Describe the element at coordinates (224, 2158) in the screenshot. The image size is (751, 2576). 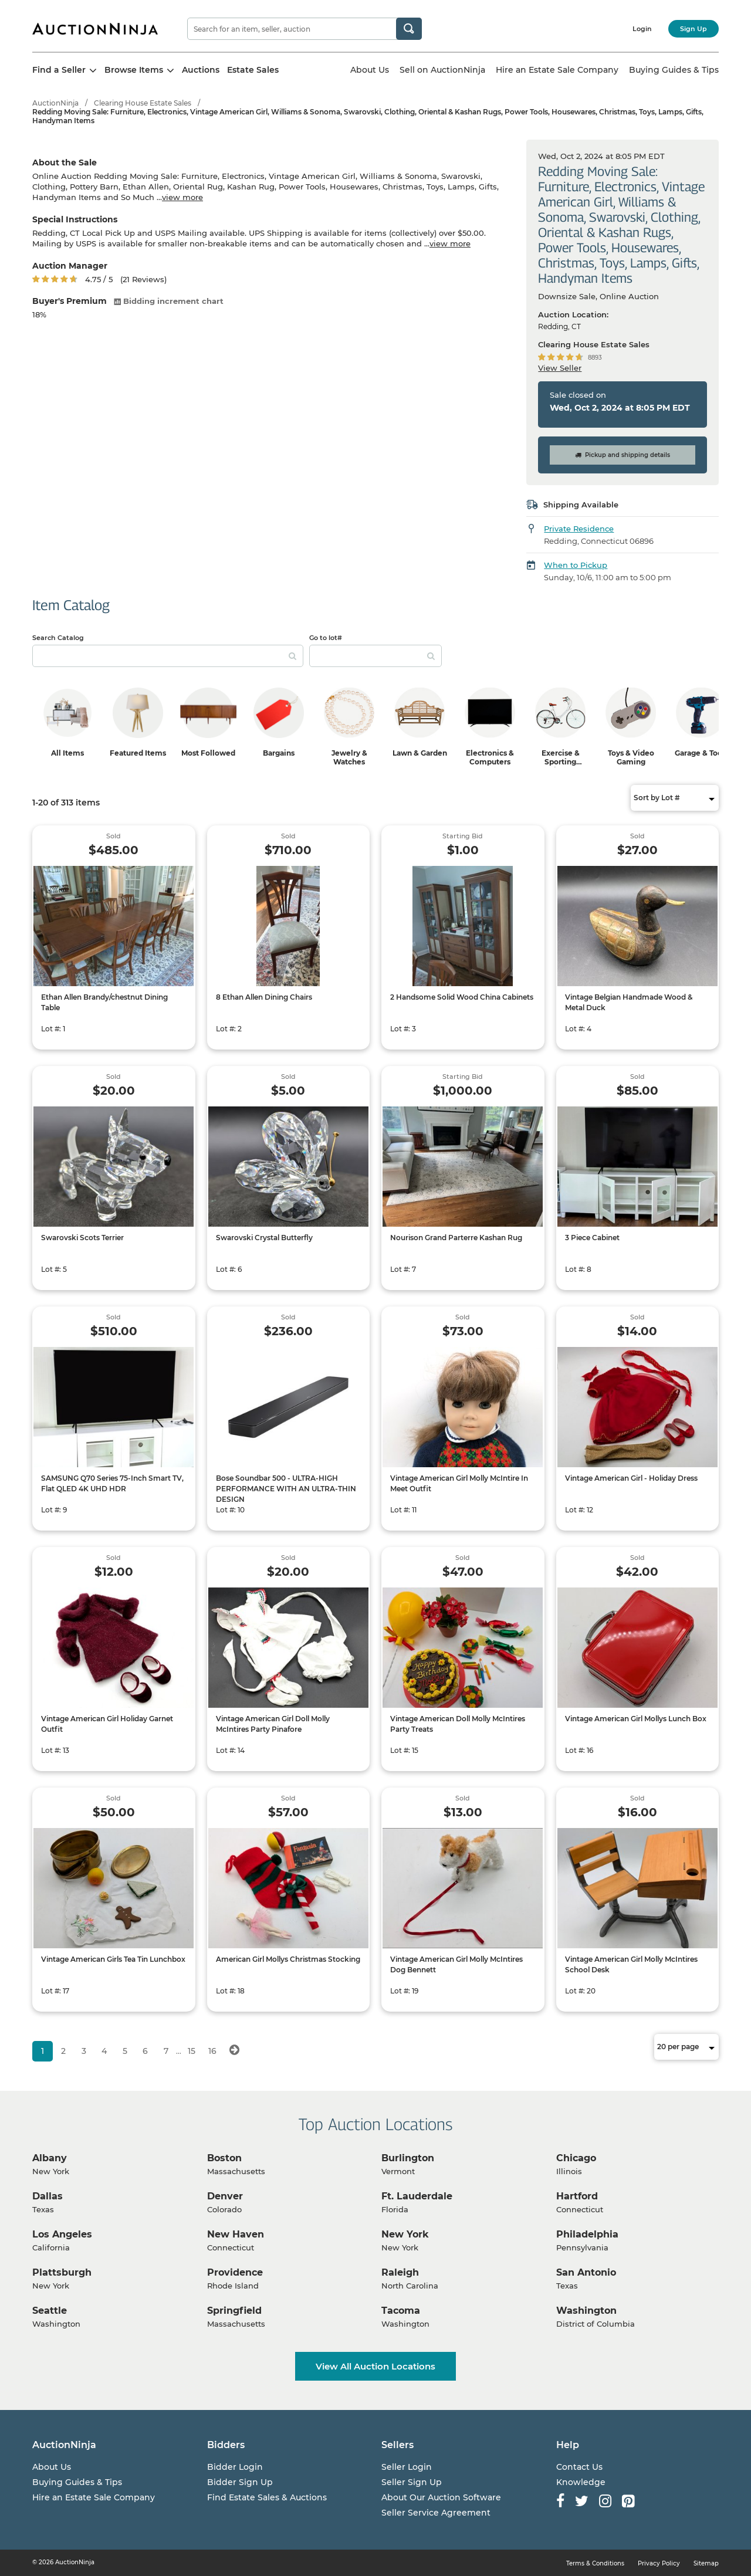
I see `Boston` at that location.